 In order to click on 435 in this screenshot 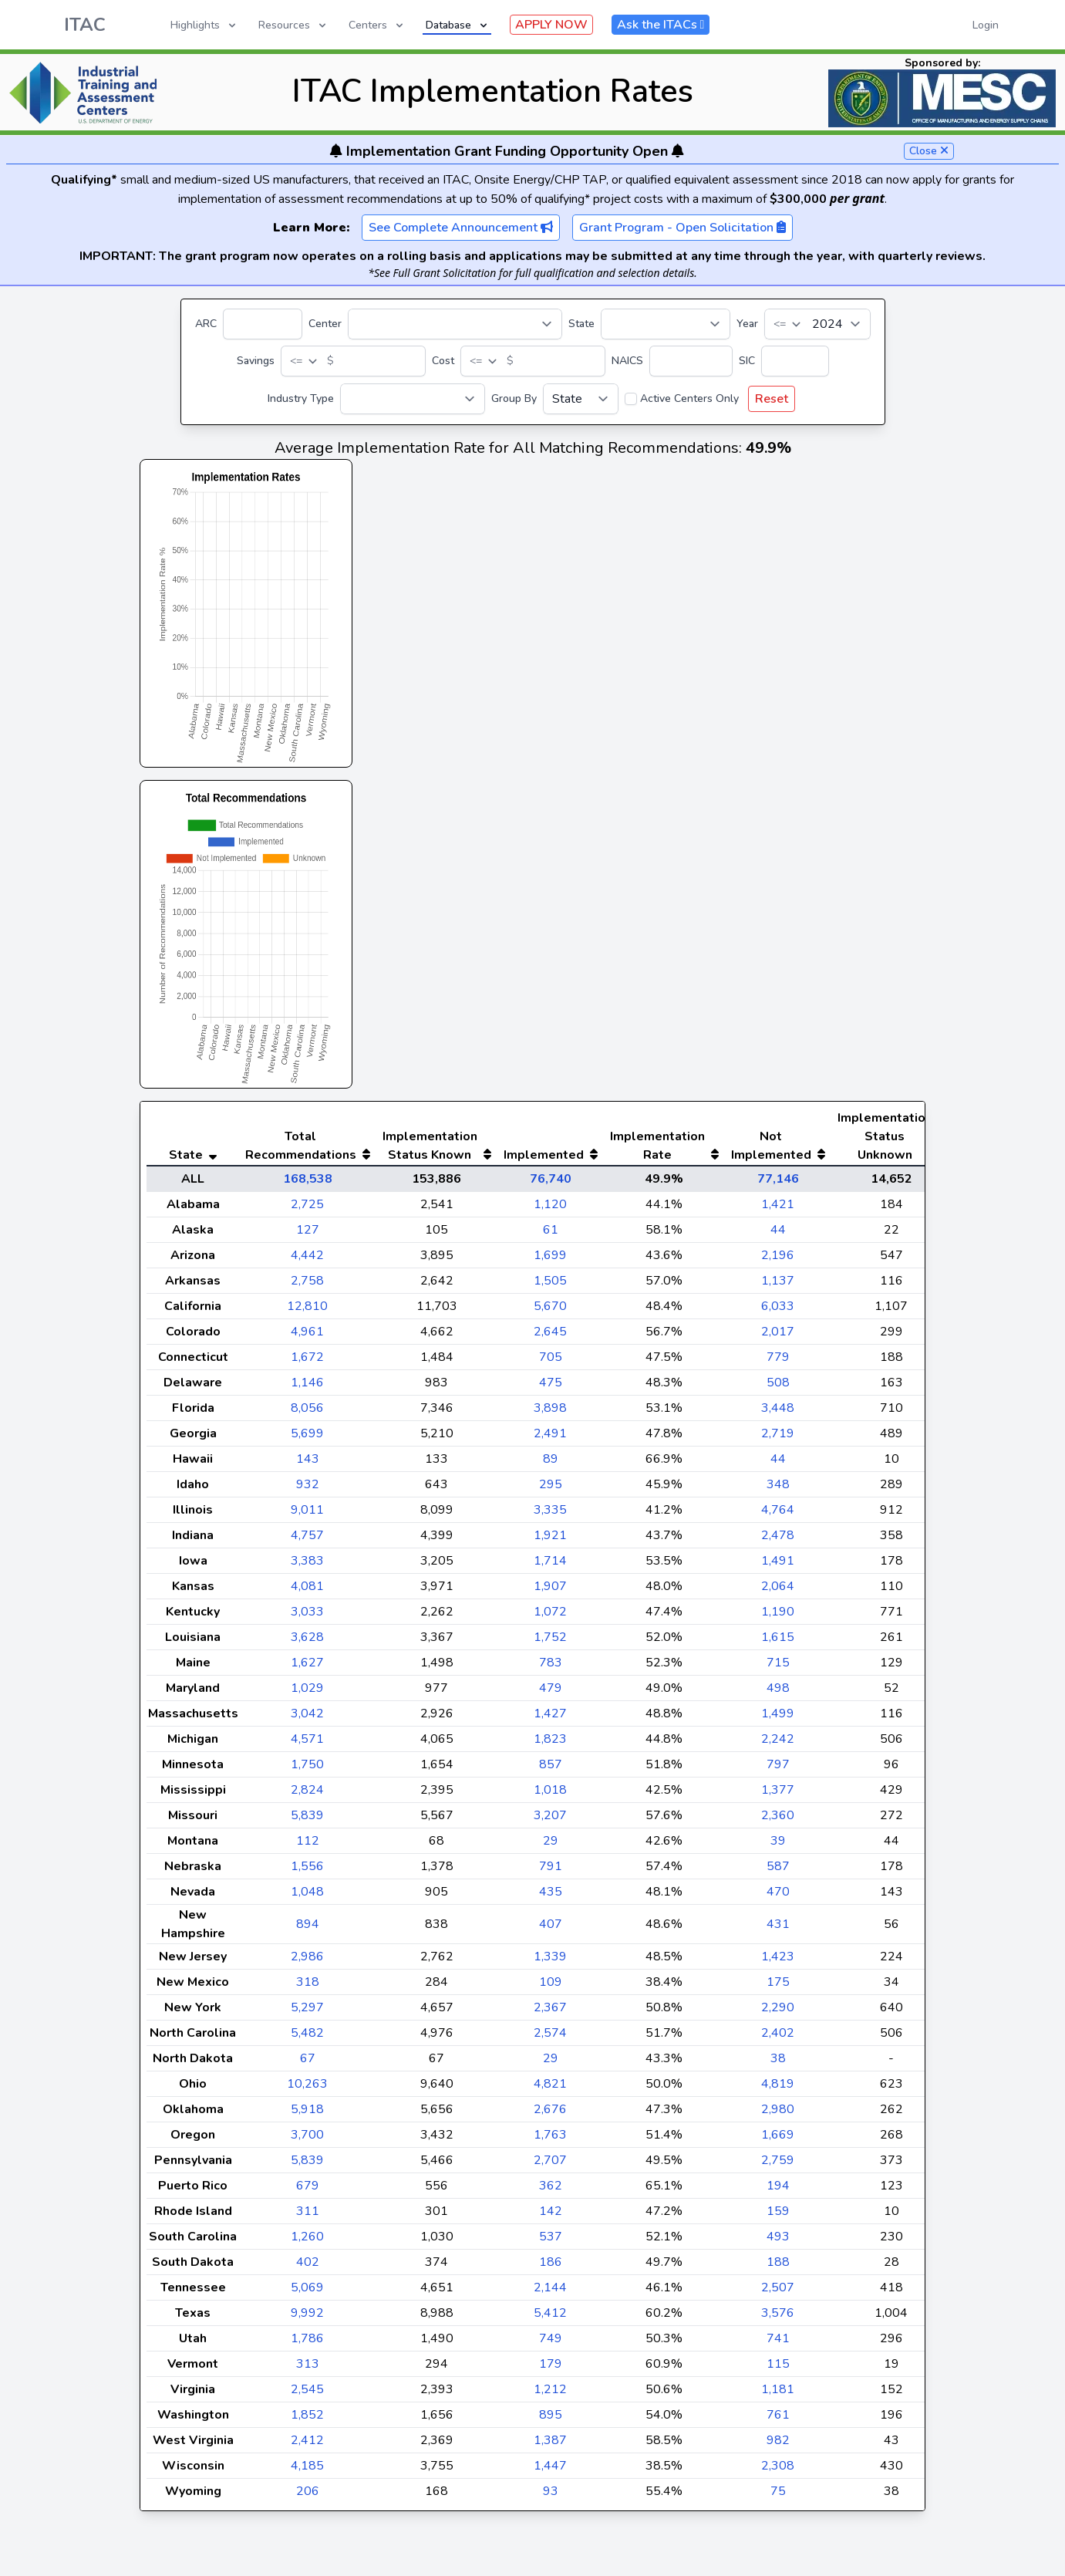, I will do `click(550, 1922)`.